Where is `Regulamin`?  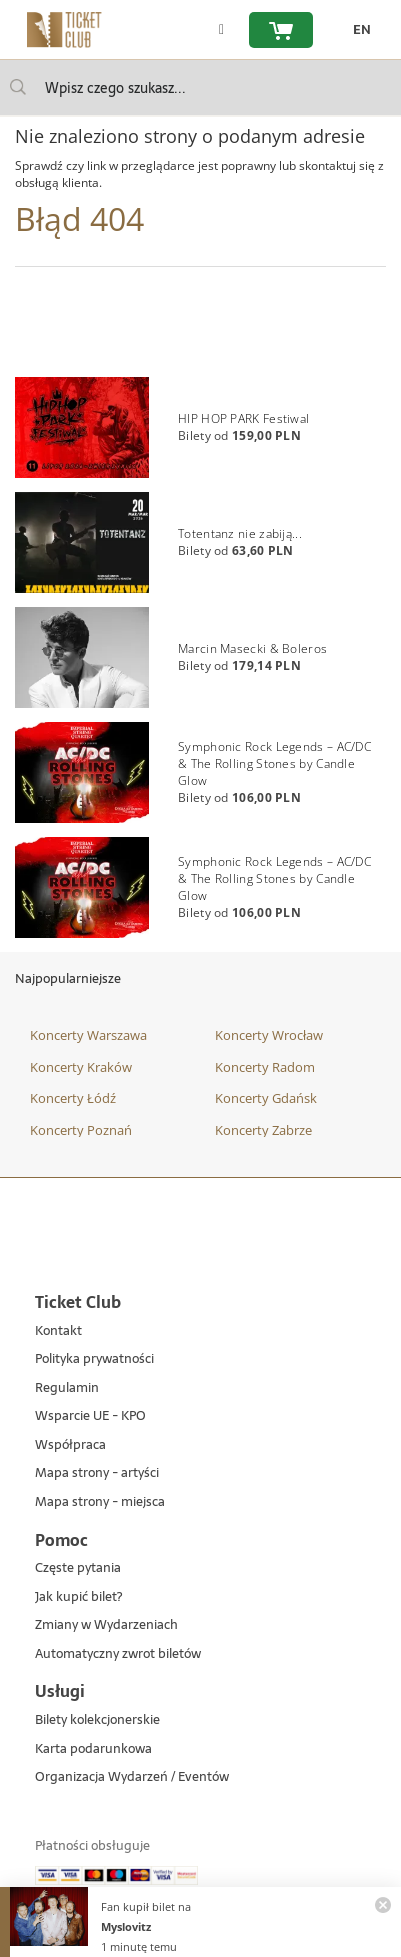 Regulamin is located at coordinates (67, 1388).